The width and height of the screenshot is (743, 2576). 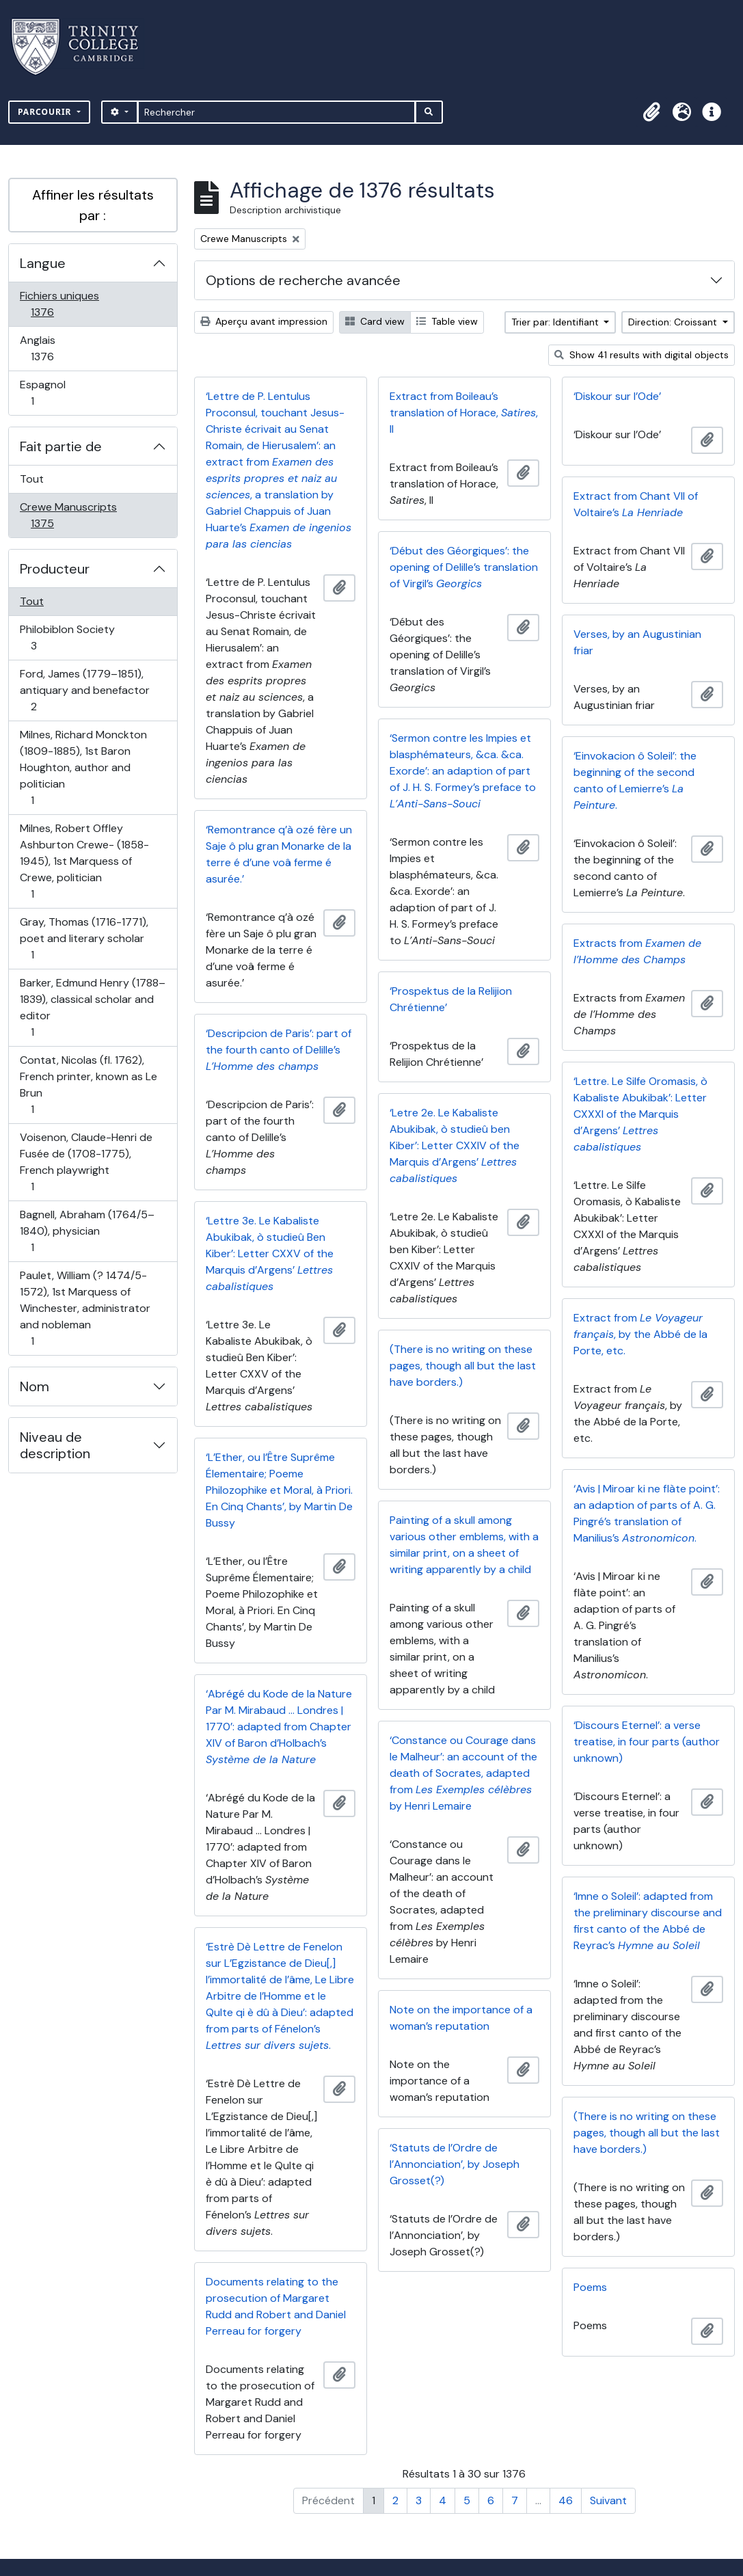 What do you see at coordinates (635, 780) in the screenshot?
I see `‘Einvokacion ô Soleil’: the beginning of the second canto of Lemierre’s .` at bounding box center [635, 780].